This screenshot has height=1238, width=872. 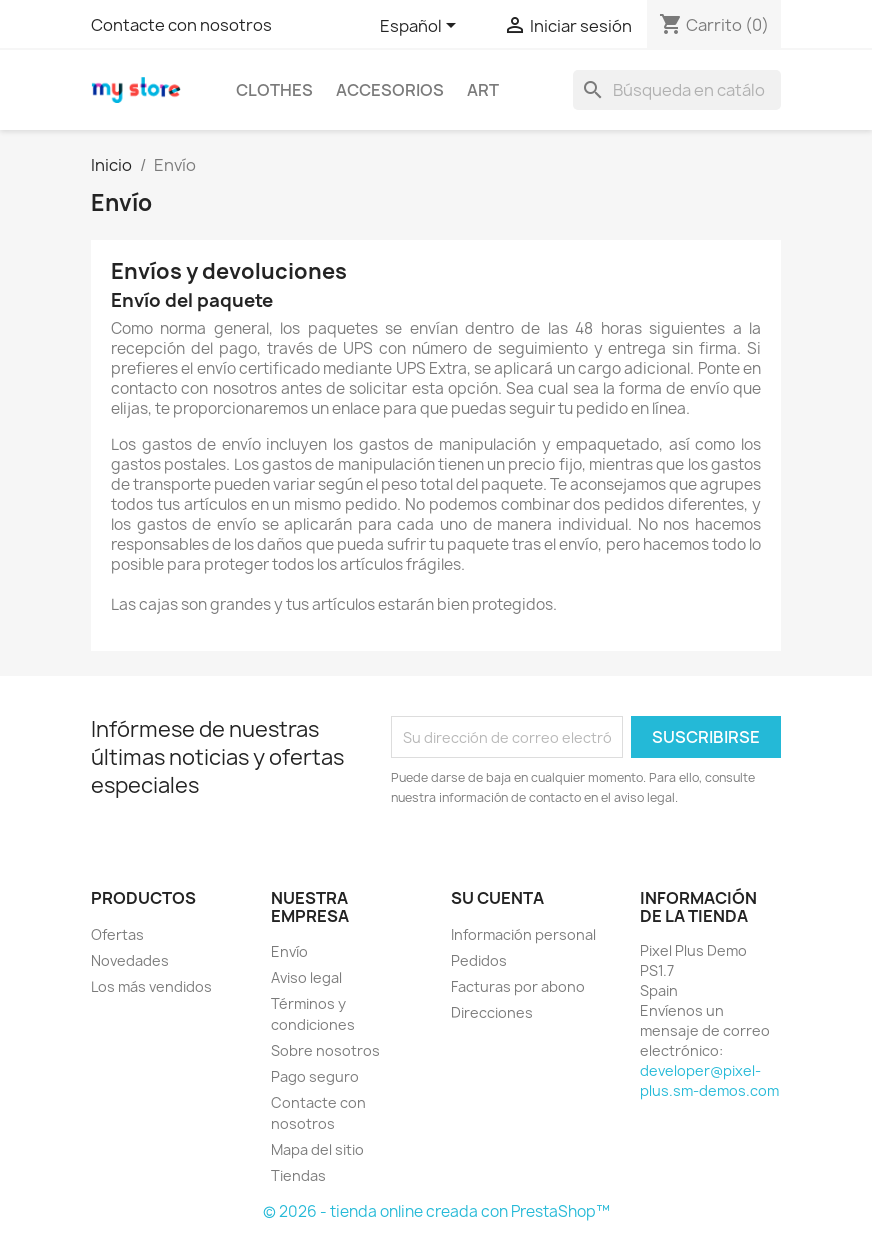 I want to click on Sobre nosotros, so click(x=325, y=1050).